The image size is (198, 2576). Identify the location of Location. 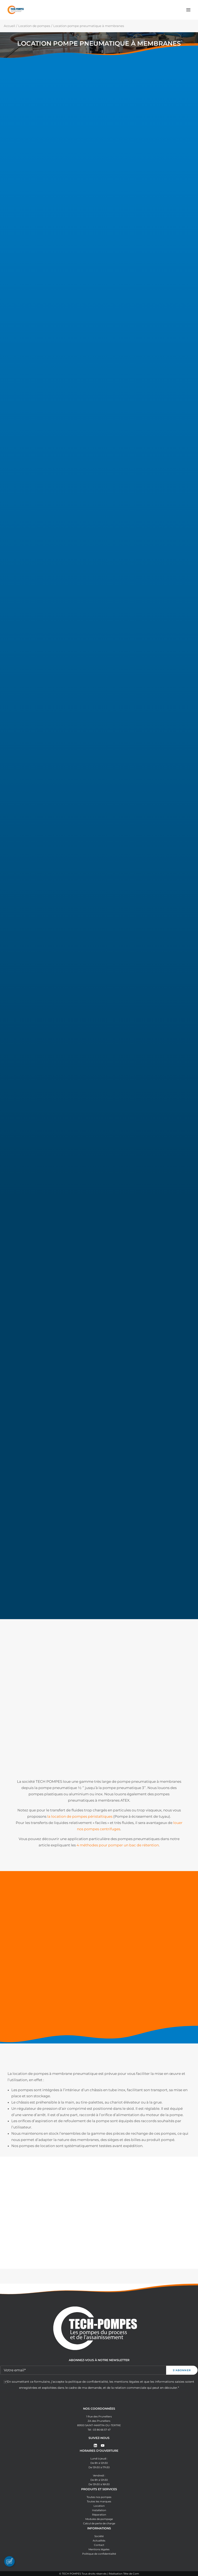
(99, 2505).